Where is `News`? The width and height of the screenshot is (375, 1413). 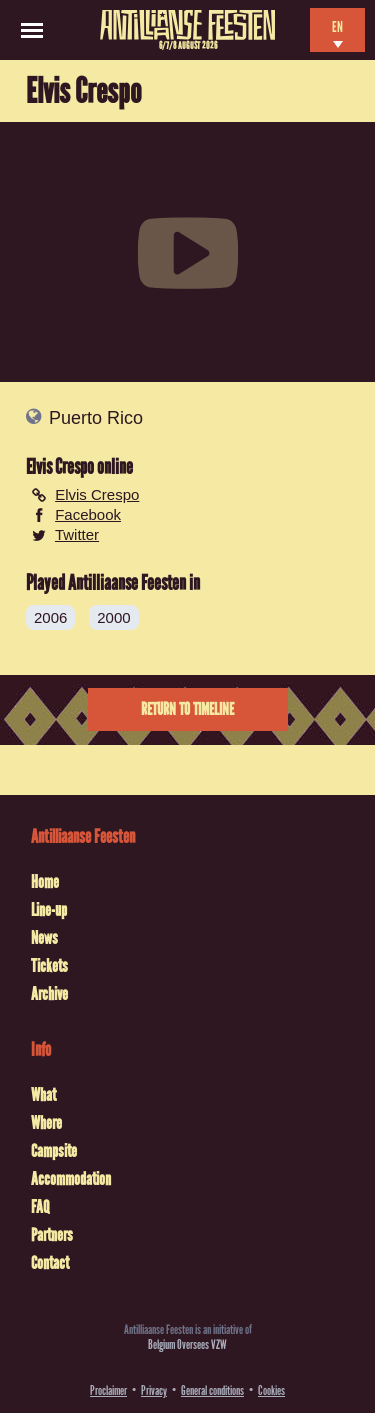 News is located at coordinates (44, 938).